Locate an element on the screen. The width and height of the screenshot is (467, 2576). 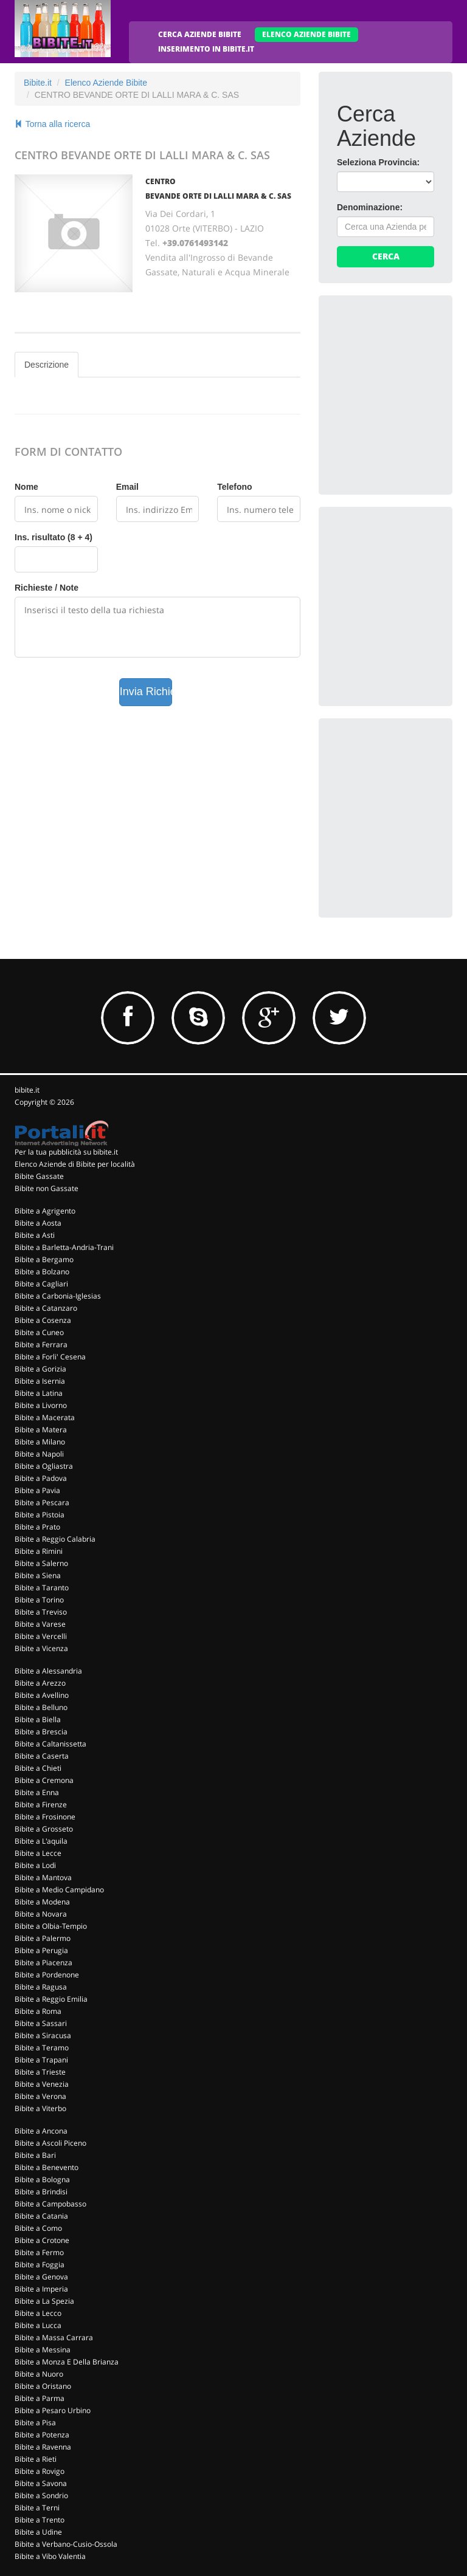
Bibite a Rovigo is located at coordinates (39, 2471).